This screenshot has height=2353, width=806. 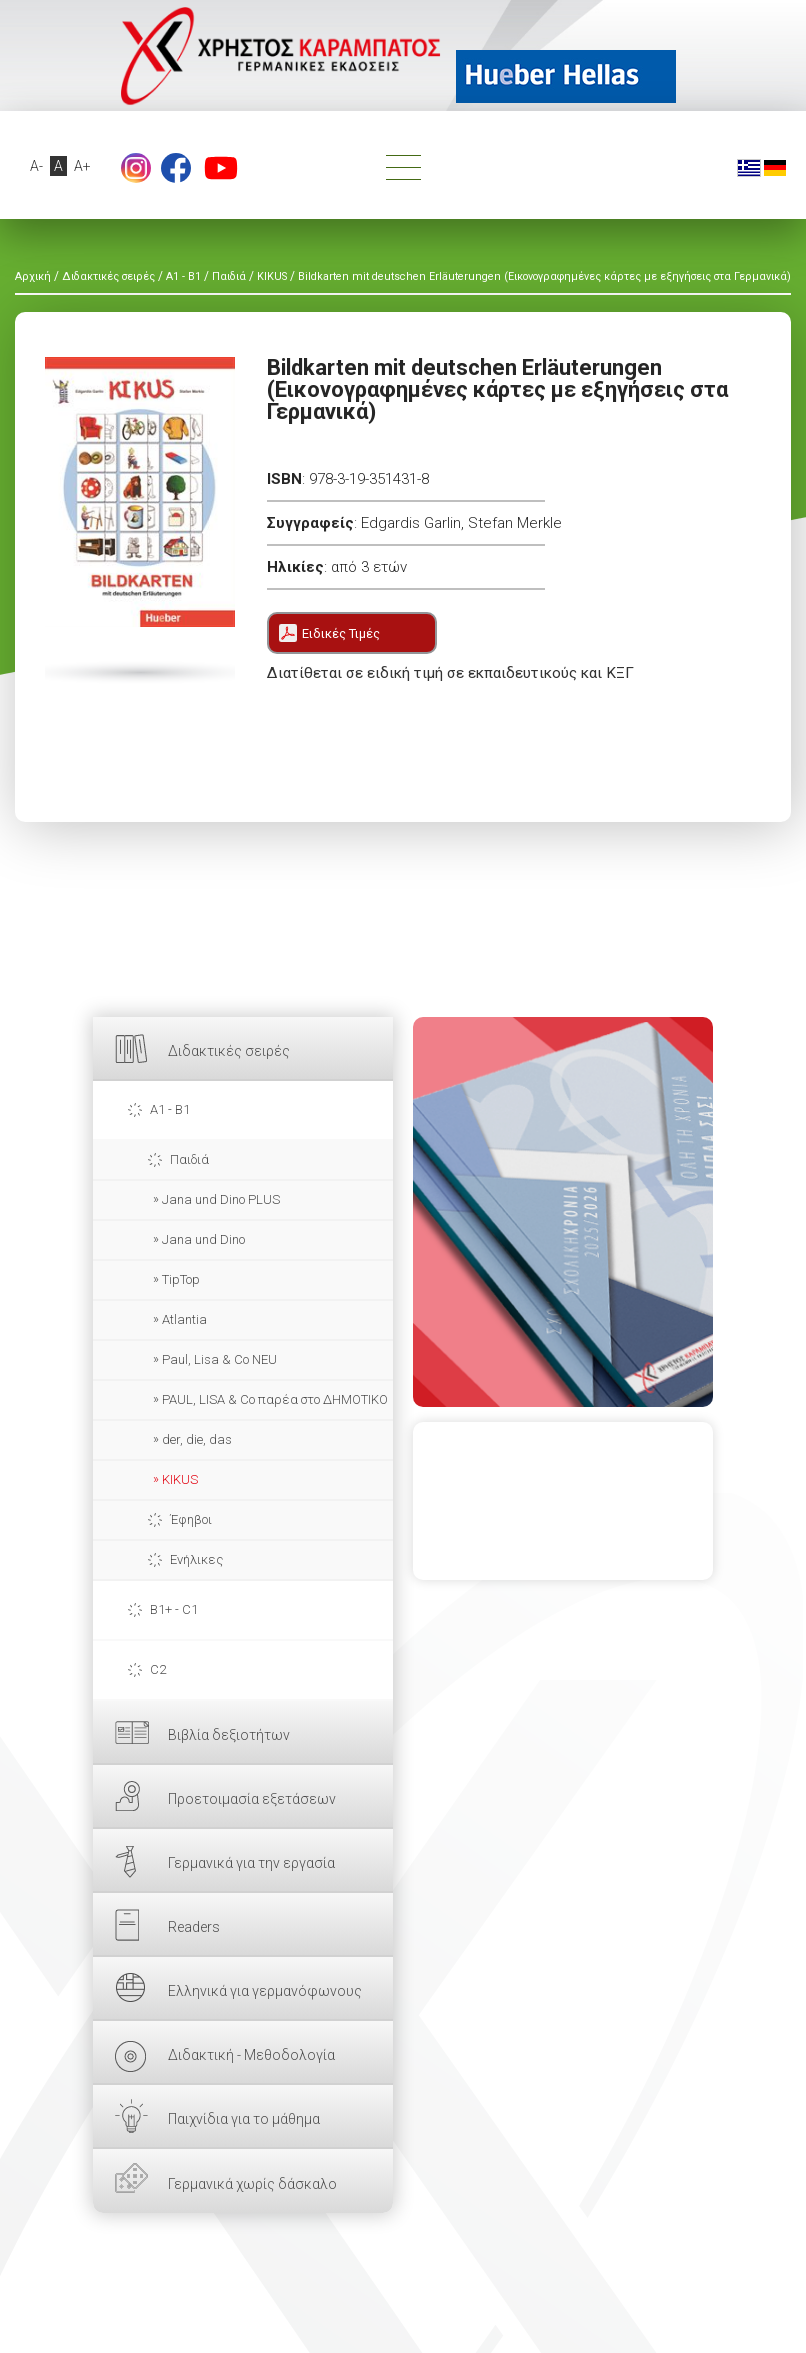 What do you see at coordinates (229, 1735) in the screenshot?
I see `Βιβλία δεξιοτήτων` at bounding box center [229, 1735].